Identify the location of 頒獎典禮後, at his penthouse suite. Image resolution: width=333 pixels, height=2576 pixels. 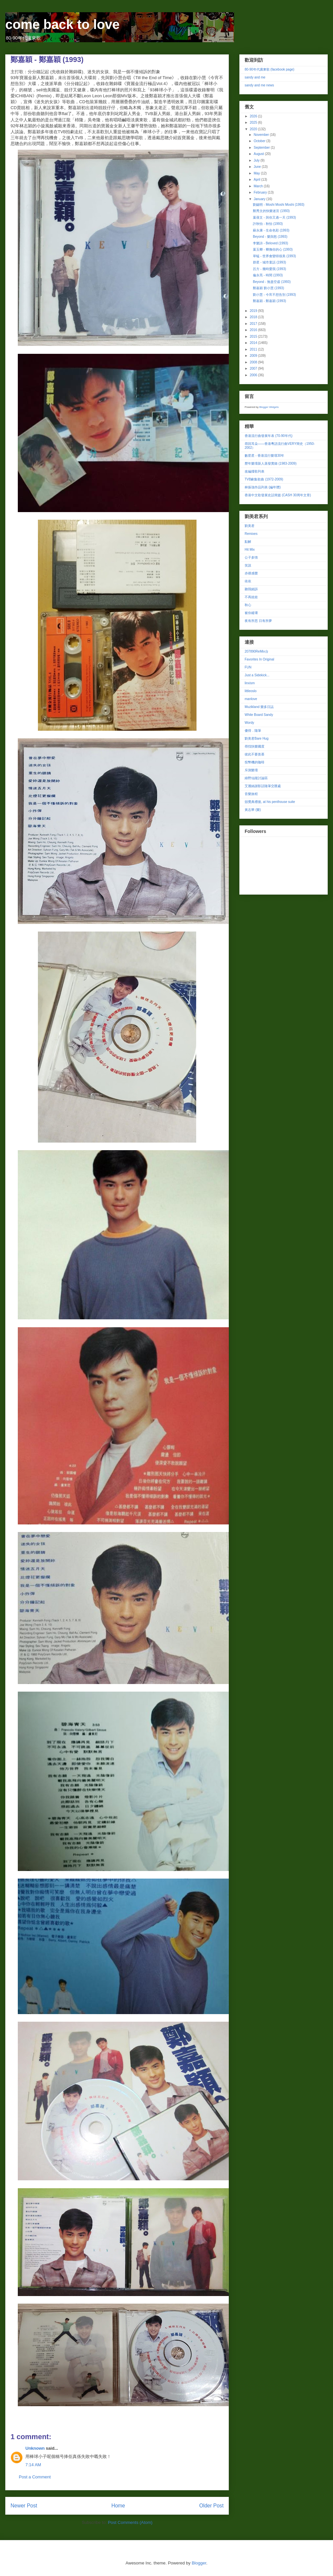
(270, 802).